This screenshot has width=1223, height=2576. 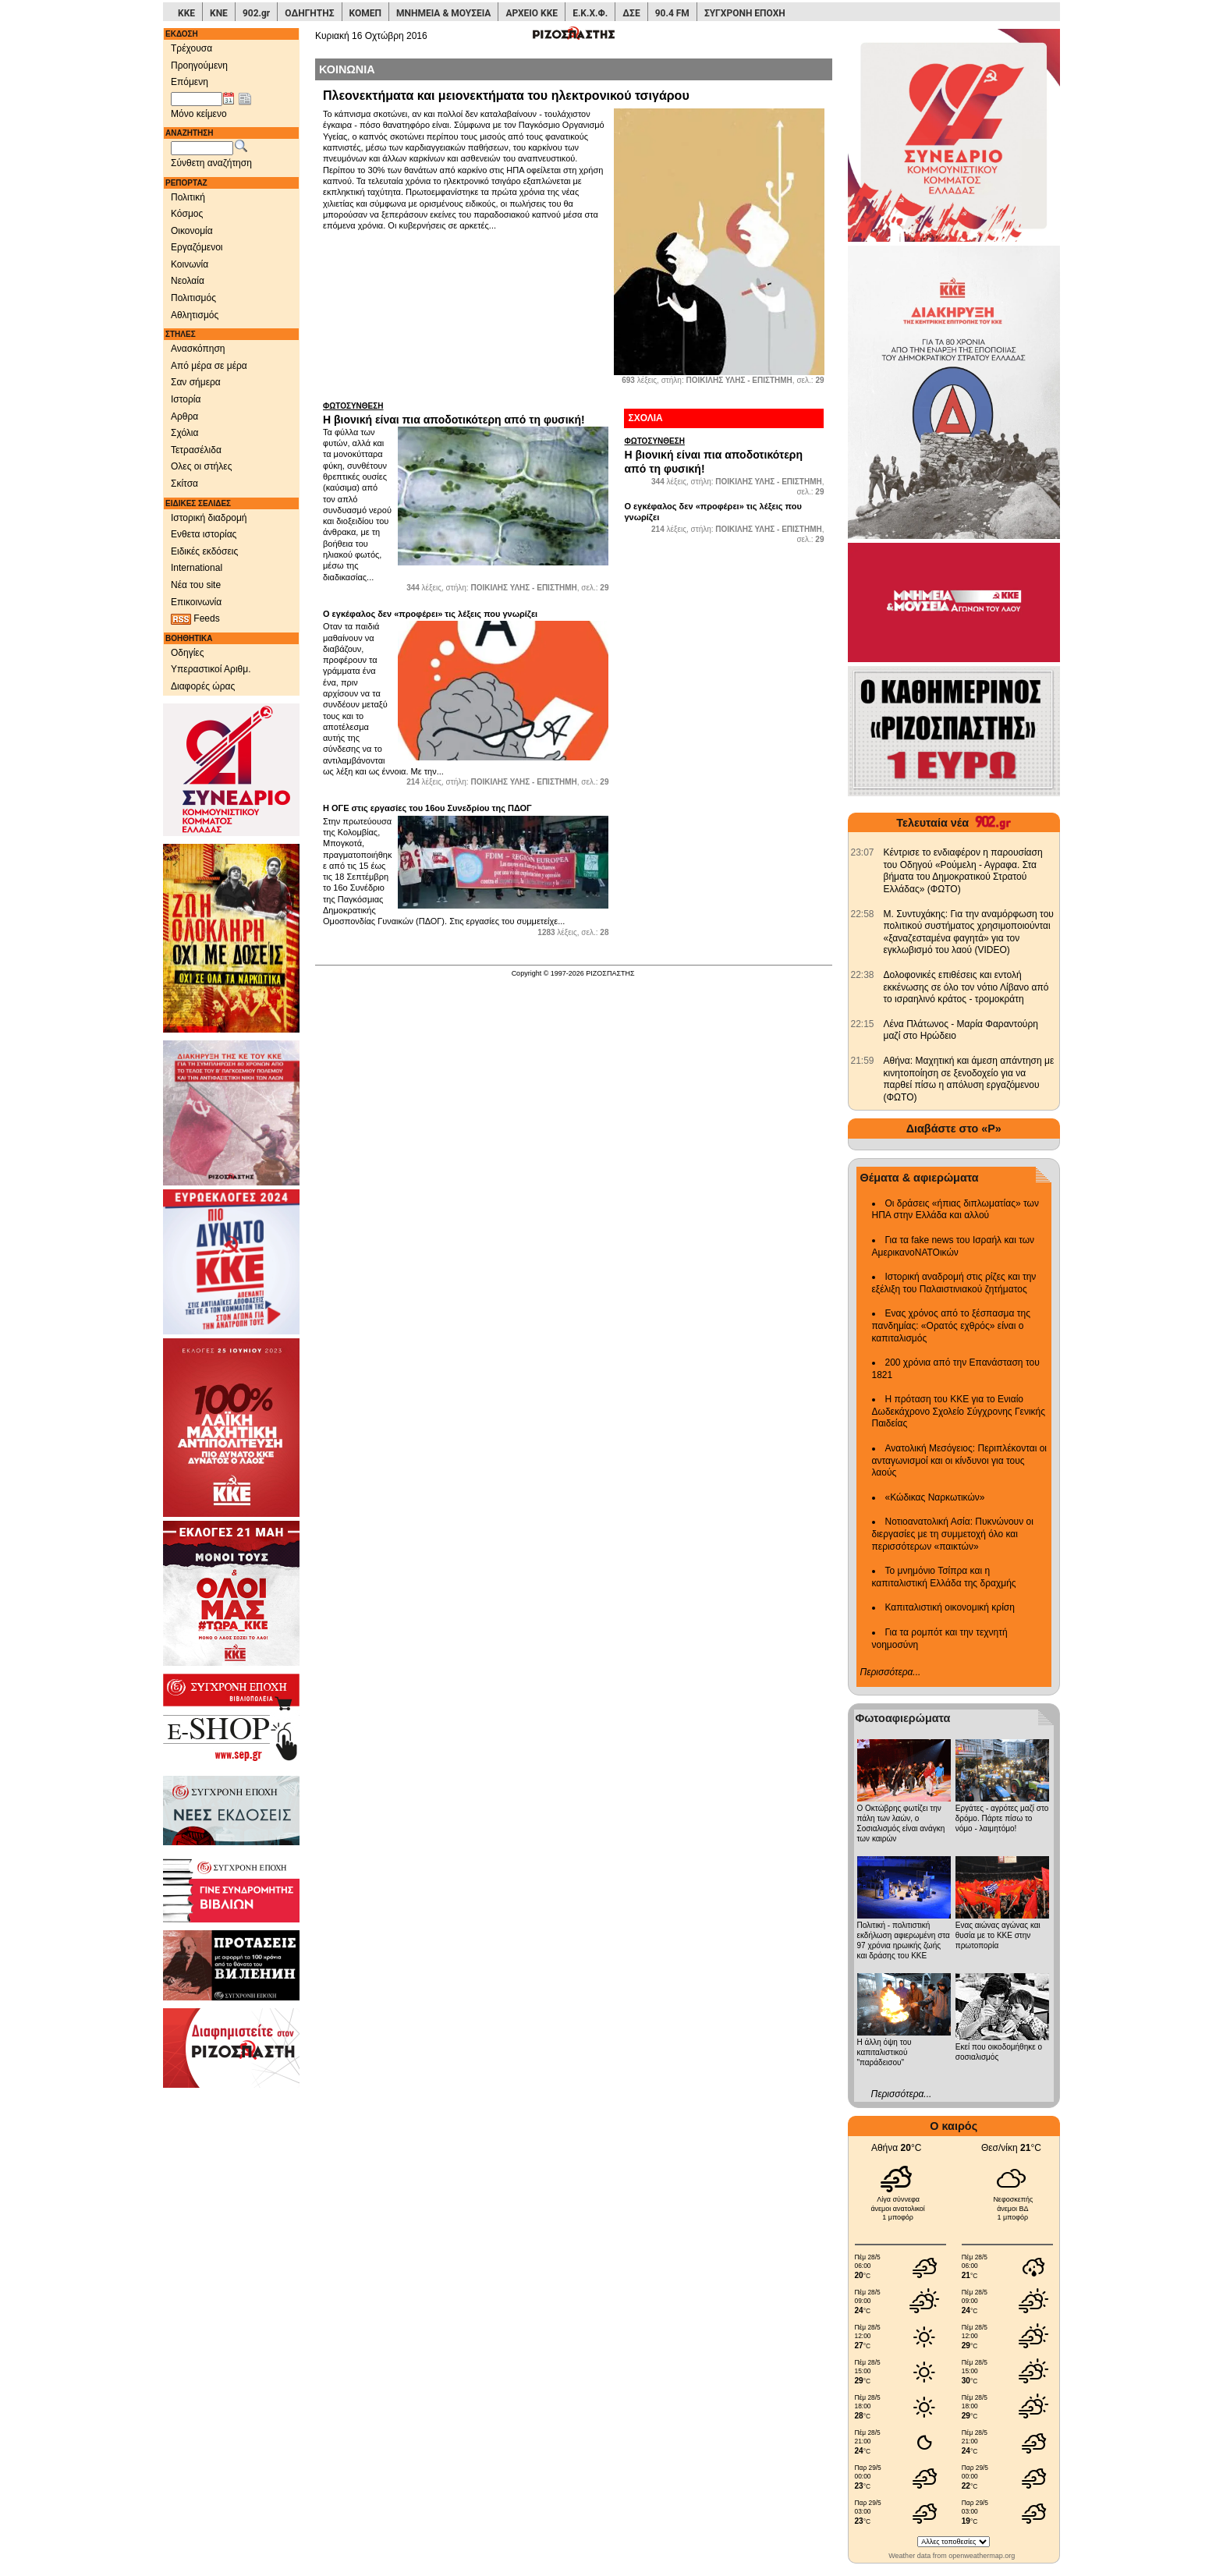 What do you see at coordinates (506, 95) in the screenshot?
I see `Πλεονεκτήματα και μειονεκτήματα του ηλεκτρονικού τσιγάρου` at bounding box center [506, 95].